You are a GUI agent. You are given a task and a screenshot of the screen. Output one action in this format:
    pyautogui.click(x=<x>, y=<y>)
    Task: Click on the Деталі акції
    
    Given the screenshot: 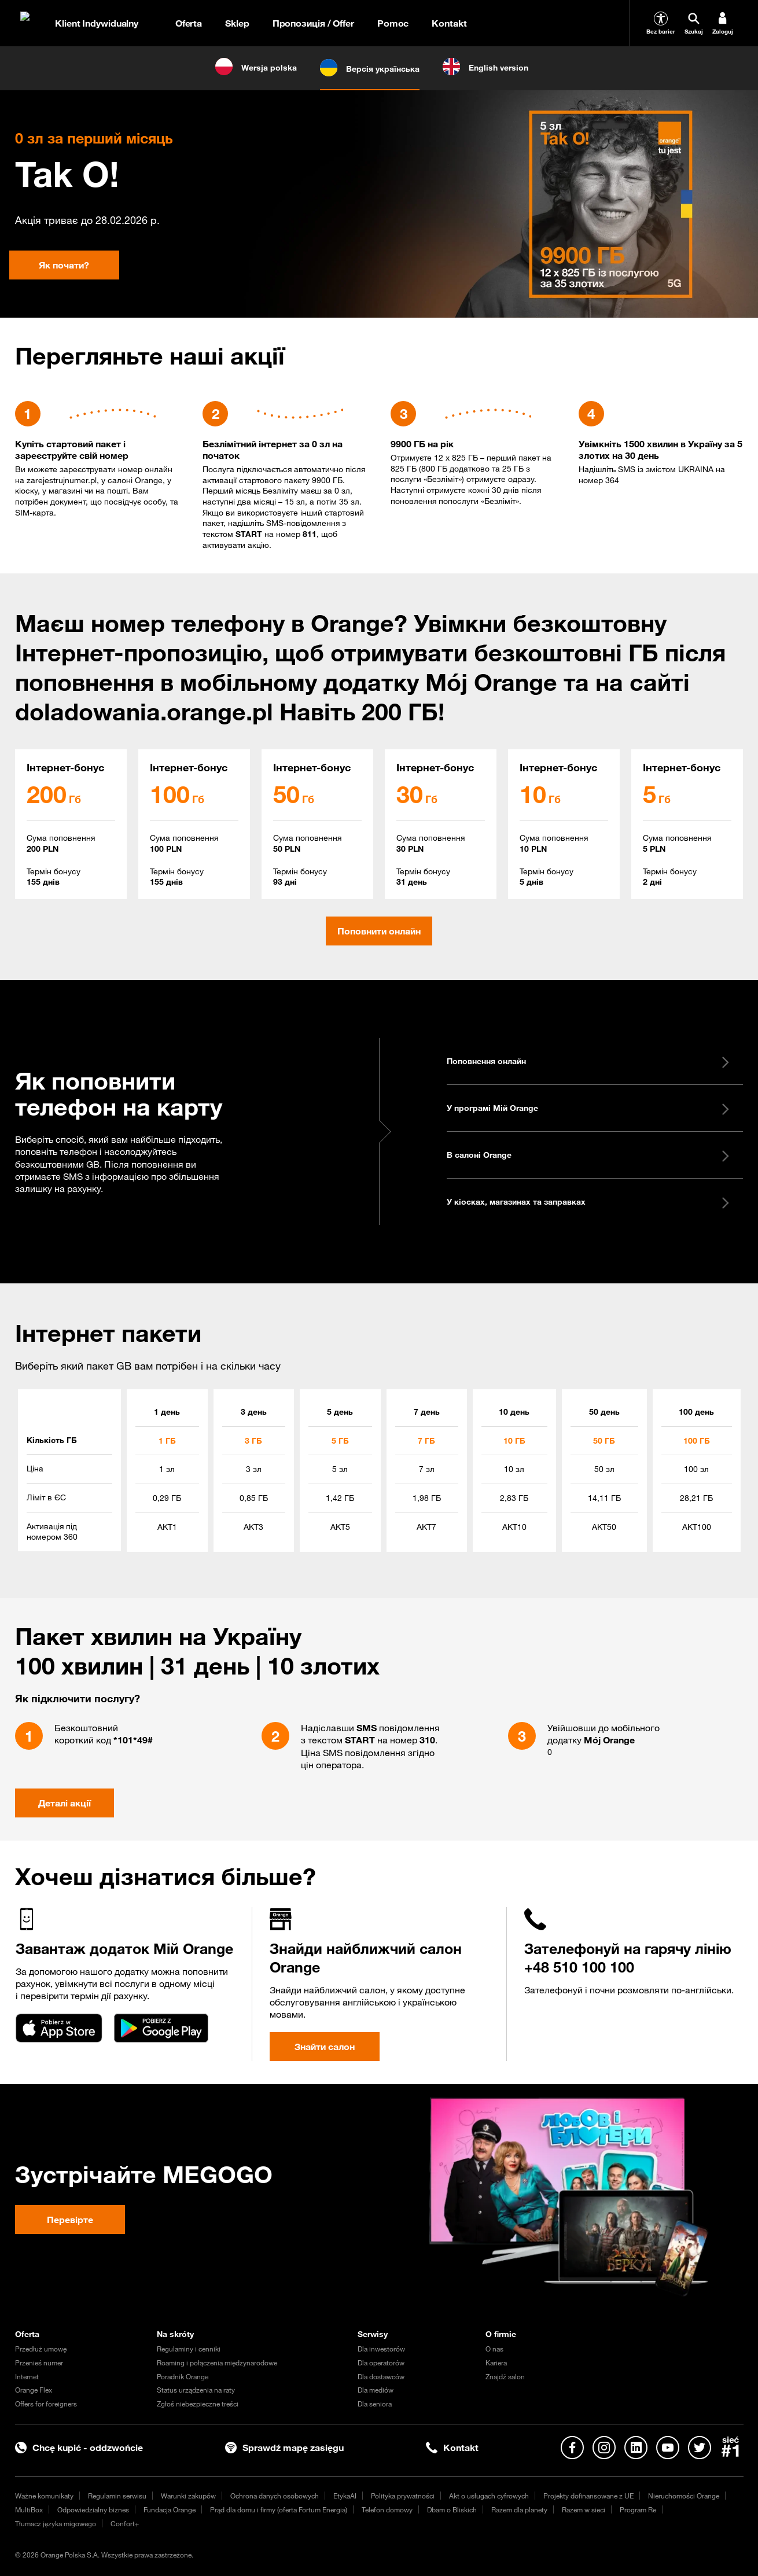 What is the action you would take?
    pyautogui.click(x=64, y=1803)
    